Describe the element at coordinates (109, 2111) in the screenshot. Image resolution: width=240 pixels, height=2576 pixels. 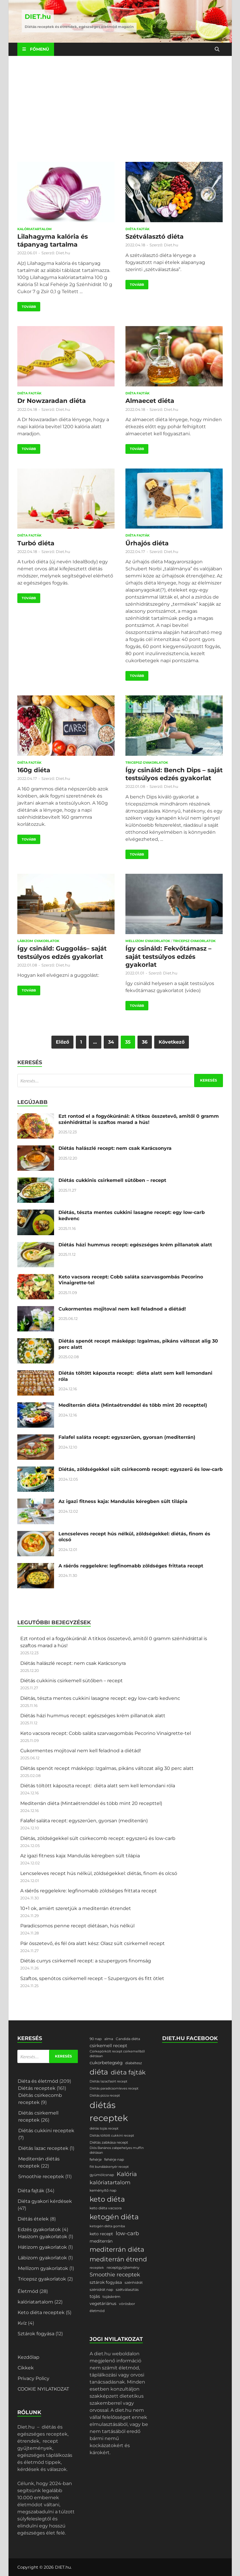
I see `diétás receptek [diétás receptek (146 elem)]` at that location.